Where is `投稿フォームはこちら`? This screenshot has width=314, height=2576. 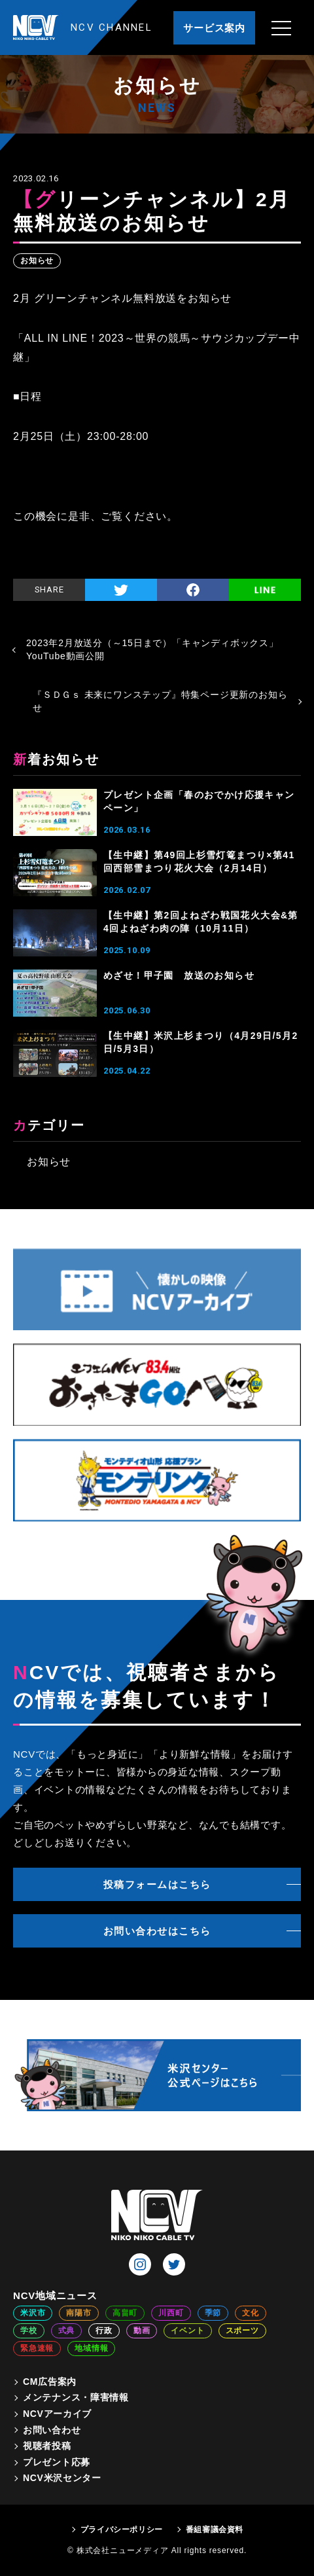
投稿フォームはこちら is located at coordinates (157, 1884).